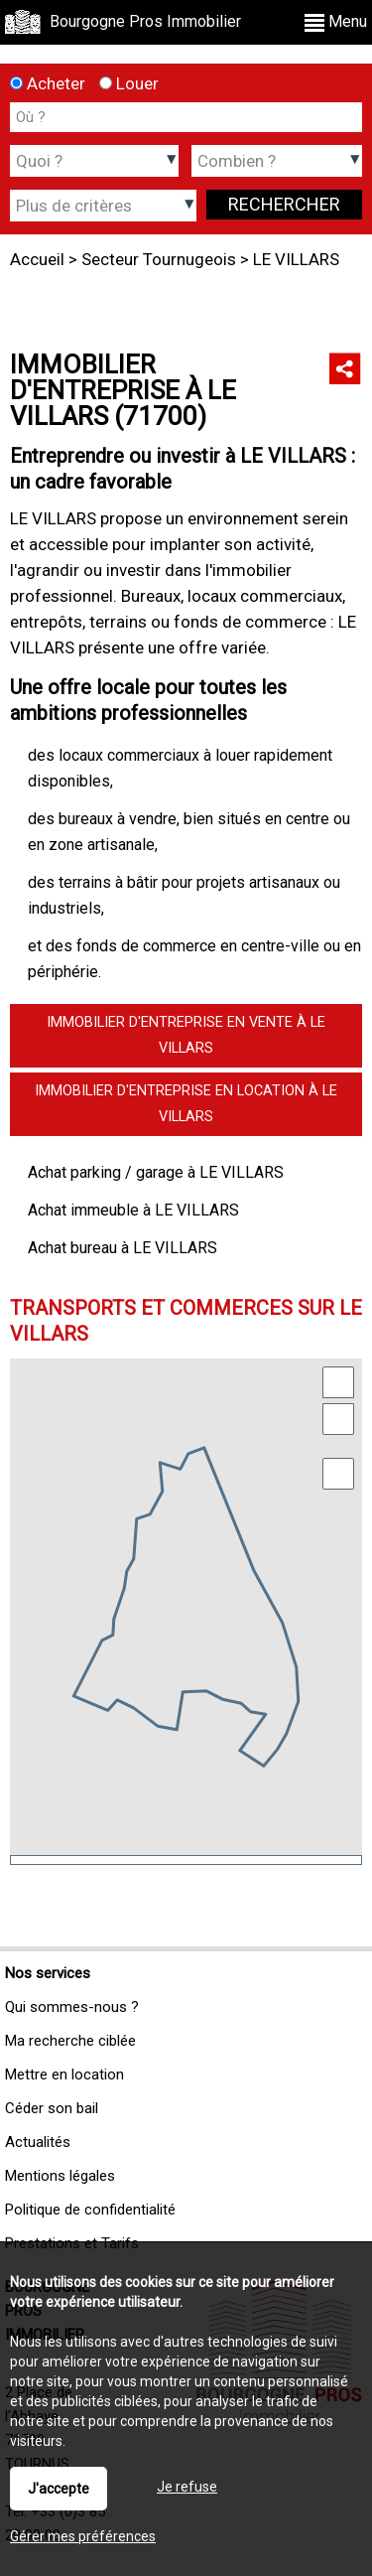 This screenshot has width=372, height=2576. What do you see at coordinates (187, 2487) in the screenshot?
I see `Je refuse` at bounding box center [187, 2487].